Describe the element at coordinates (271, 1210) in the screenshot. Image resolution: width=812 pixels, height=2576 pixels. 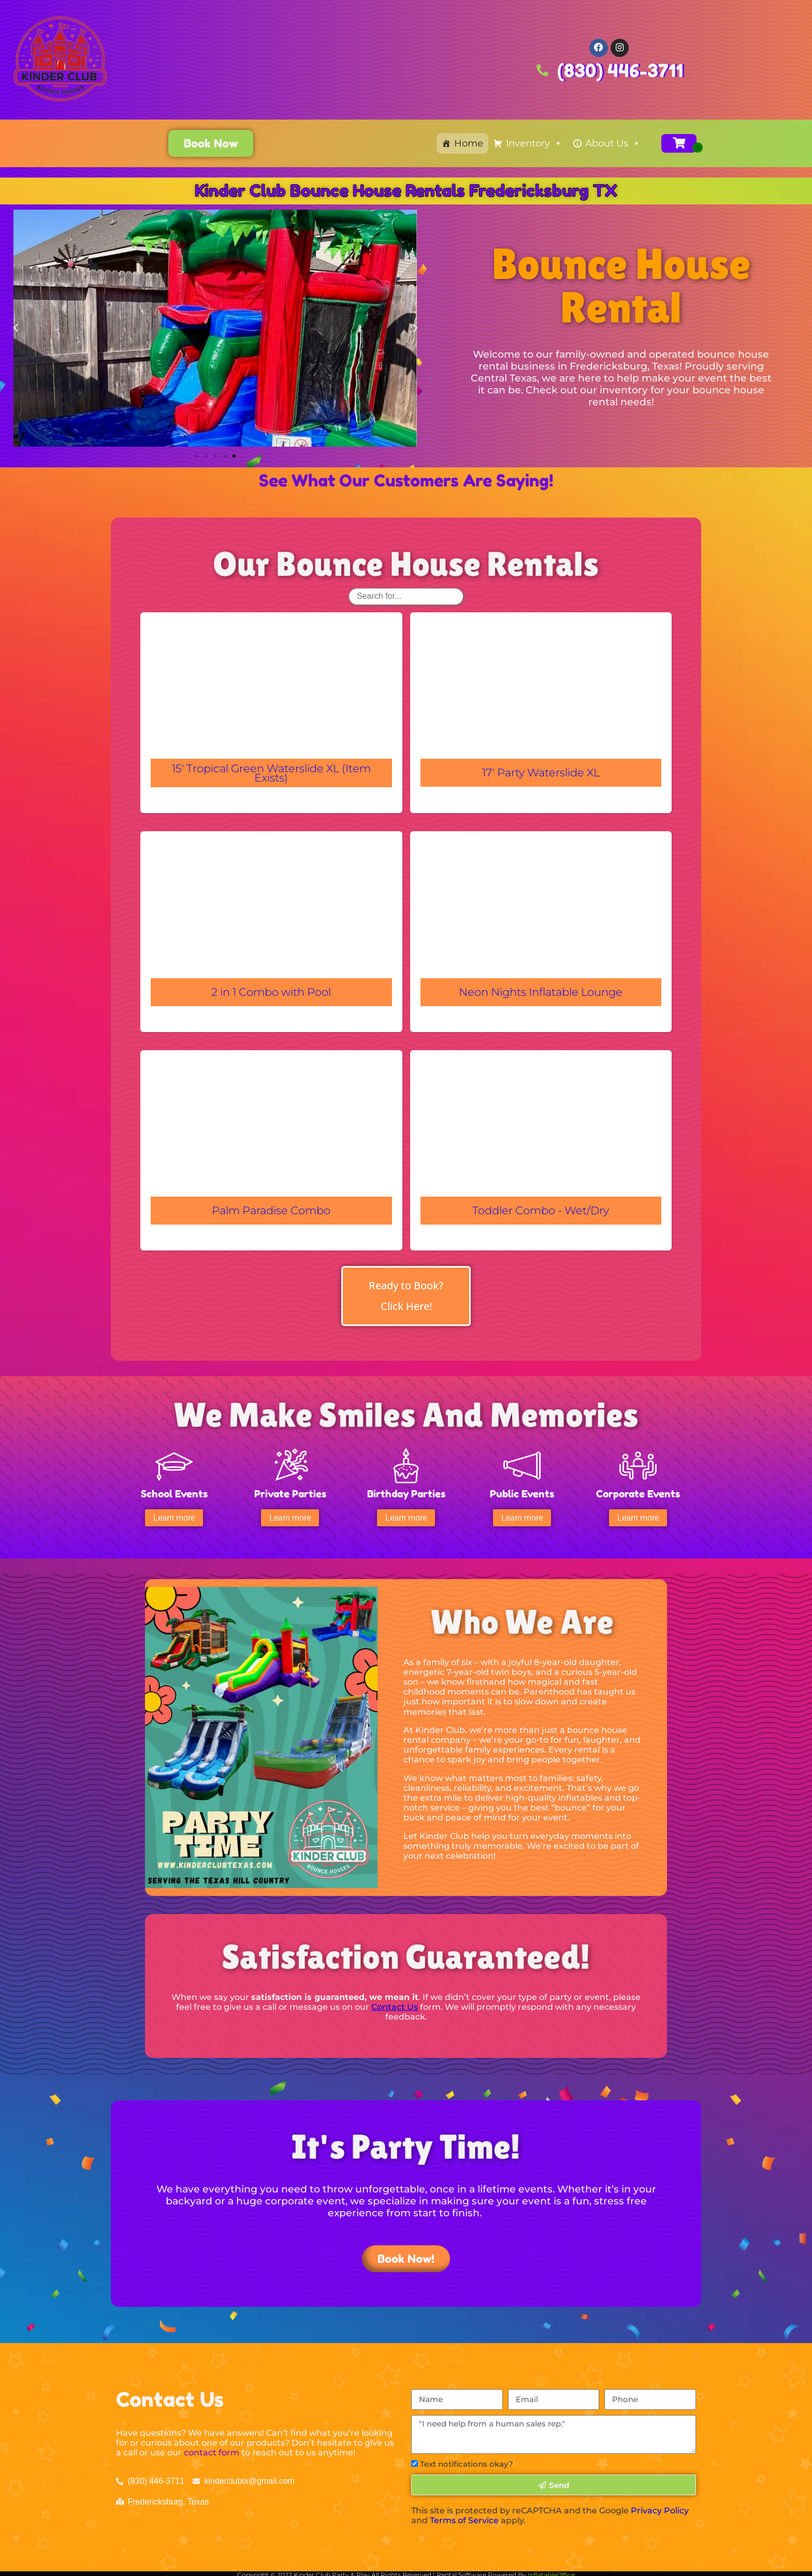
I see `Palm Paradise Combo` at that location.